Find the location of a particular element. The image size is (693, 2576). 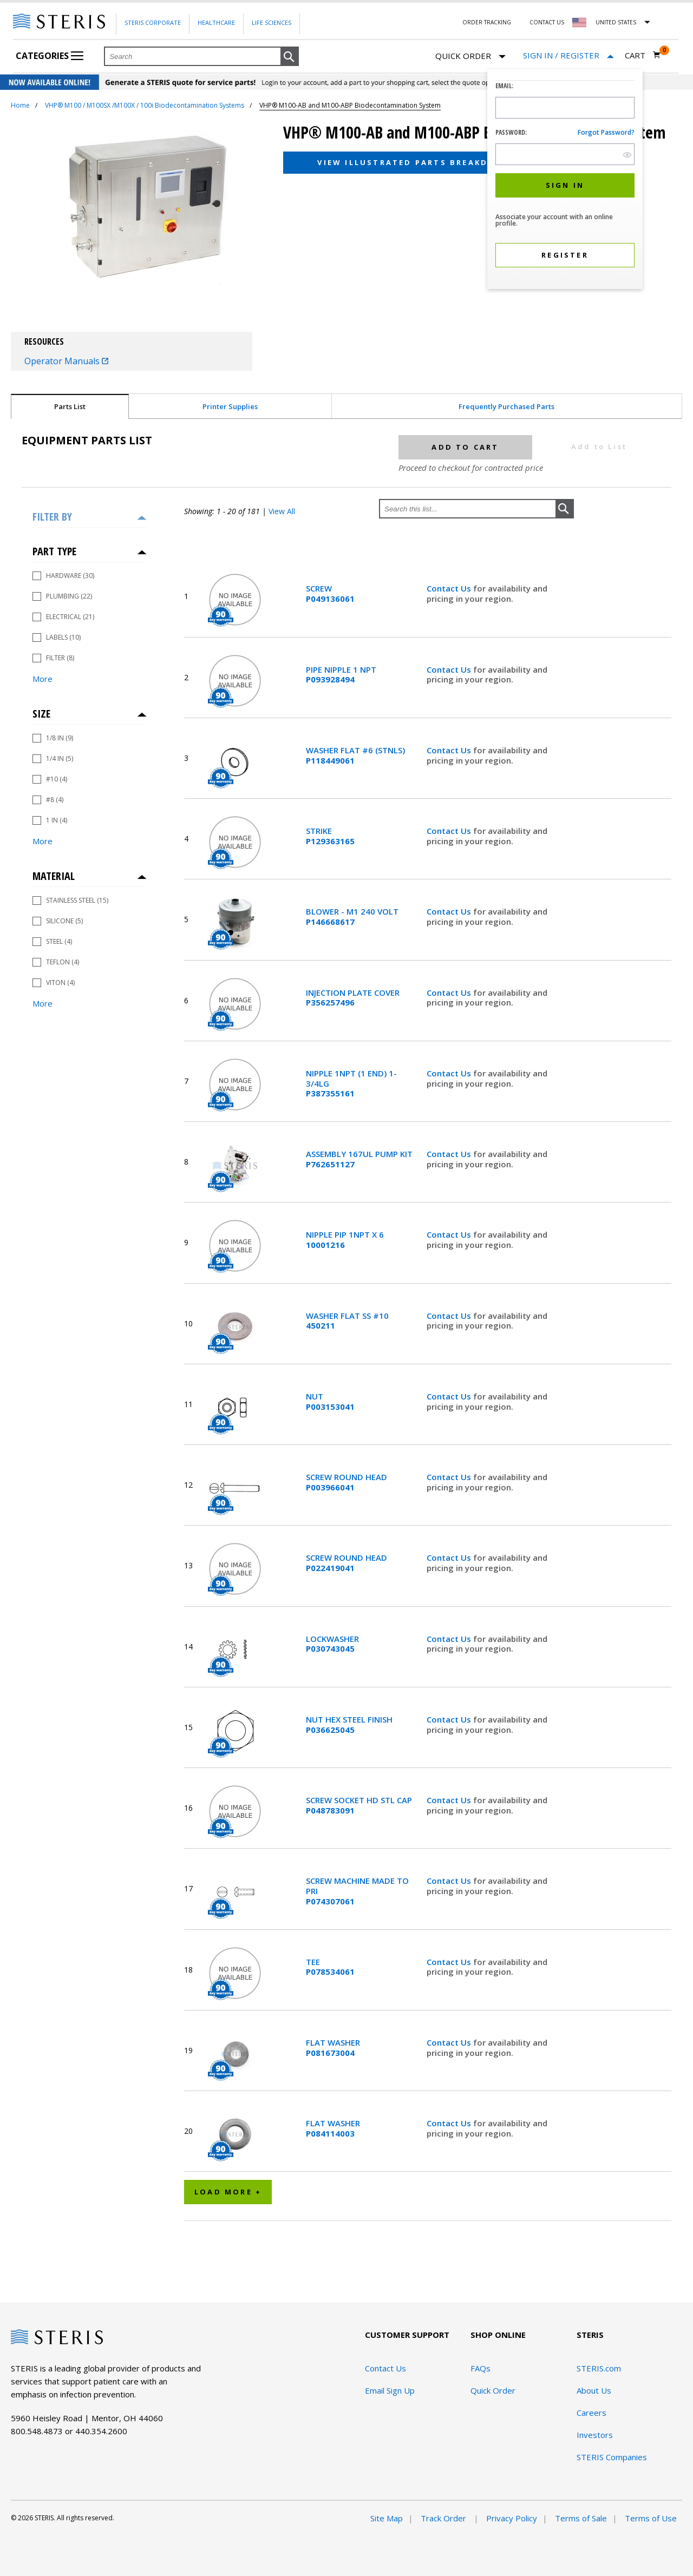

Categories is located at coordinates (49, 56).